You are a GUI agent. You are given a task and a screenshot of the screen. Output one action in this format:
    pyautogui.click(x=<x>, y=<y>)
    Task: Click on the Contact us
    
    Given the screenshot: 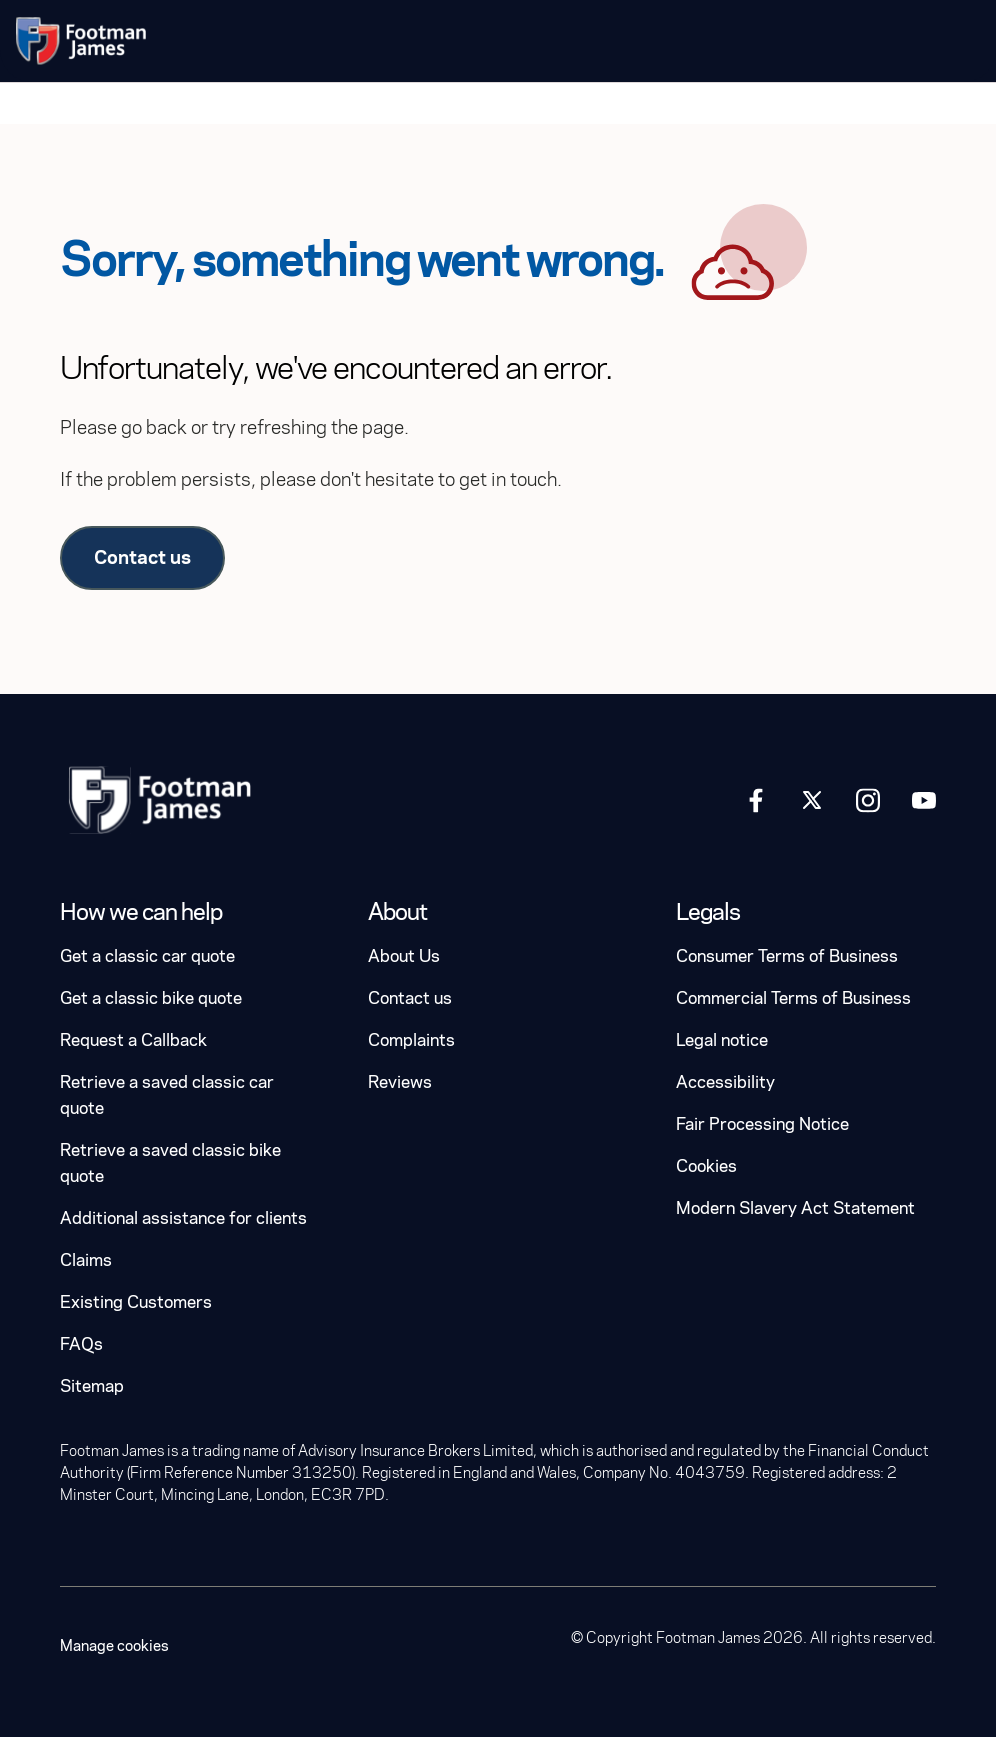 What is the action you would take?
    pyautogui.click(x=142, y=557)
    